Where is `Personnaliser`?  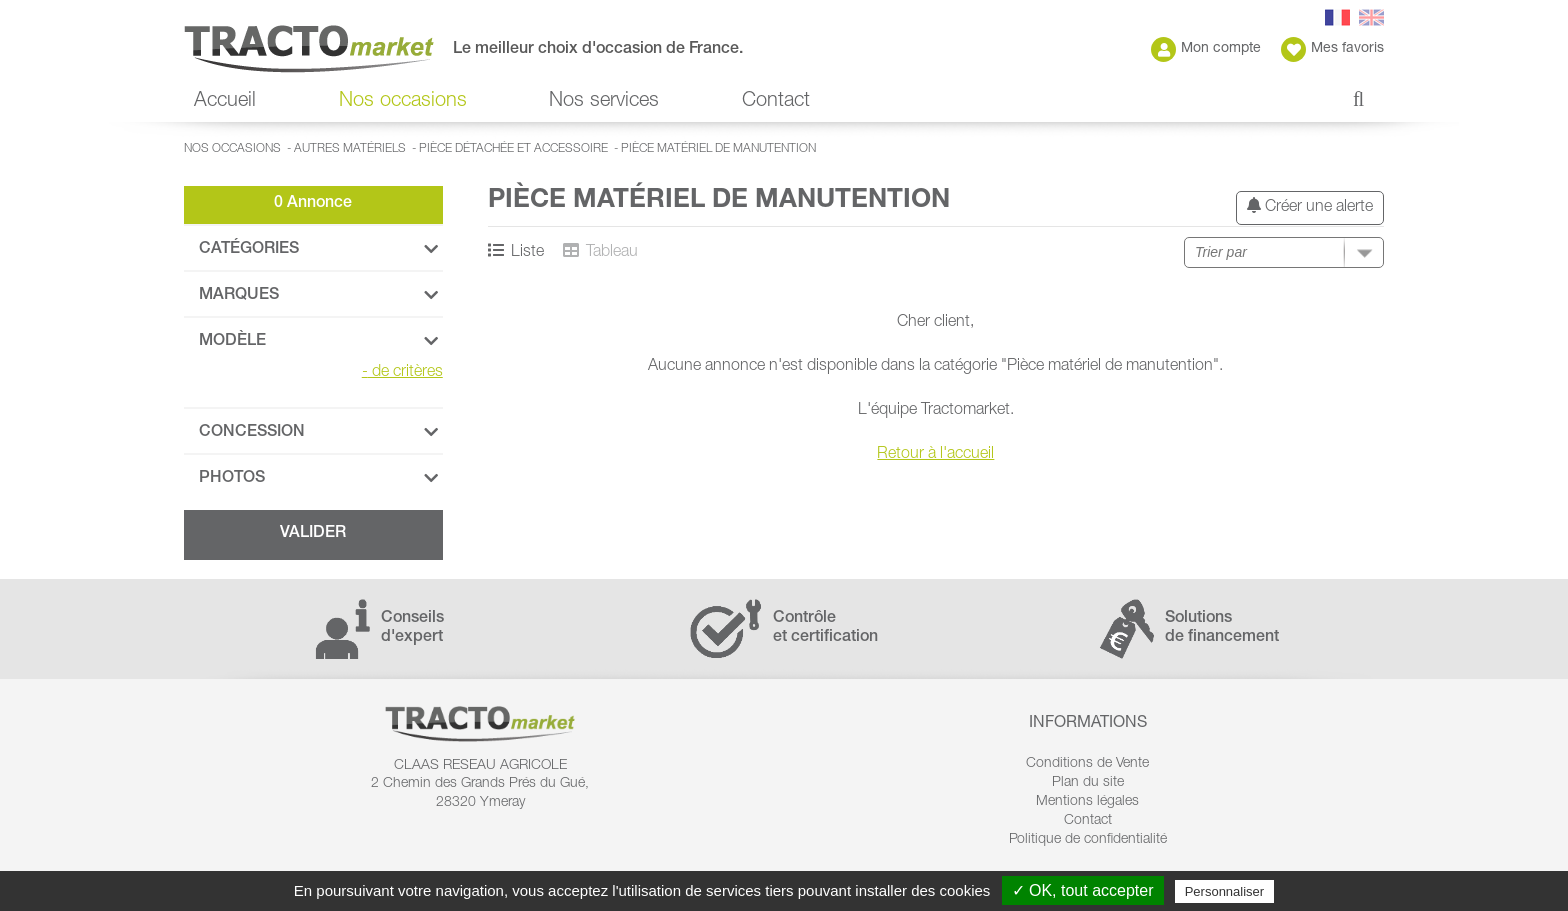 Personnaliser is located at coordinates (1225, 891).